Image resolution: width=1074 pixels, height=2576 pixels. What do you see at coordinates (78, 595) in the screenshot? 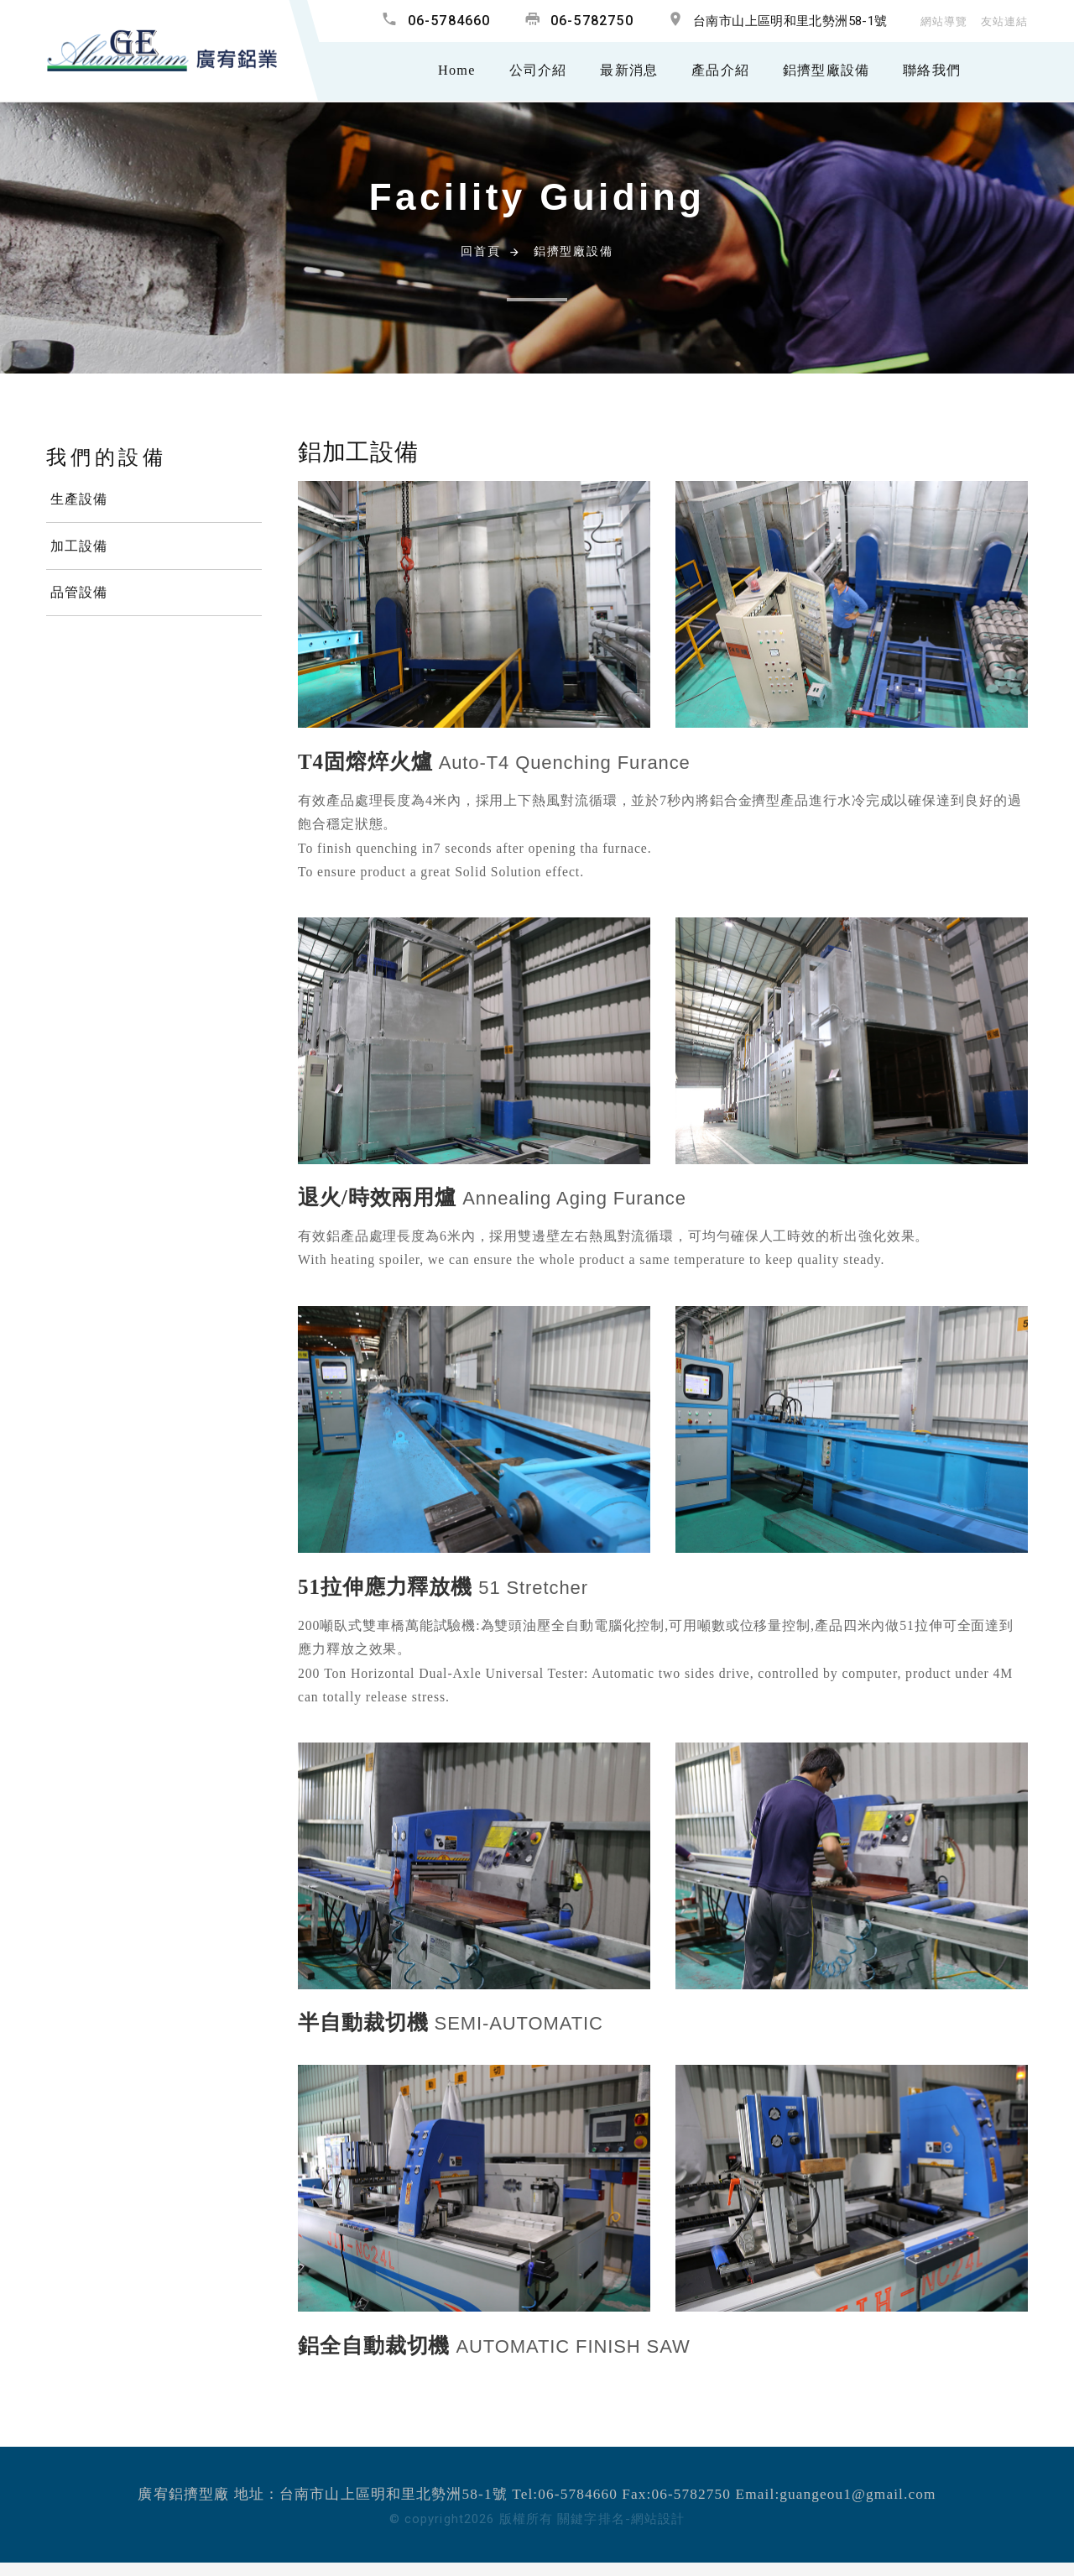
I see `品管設備` at bounding box center [78, 595].